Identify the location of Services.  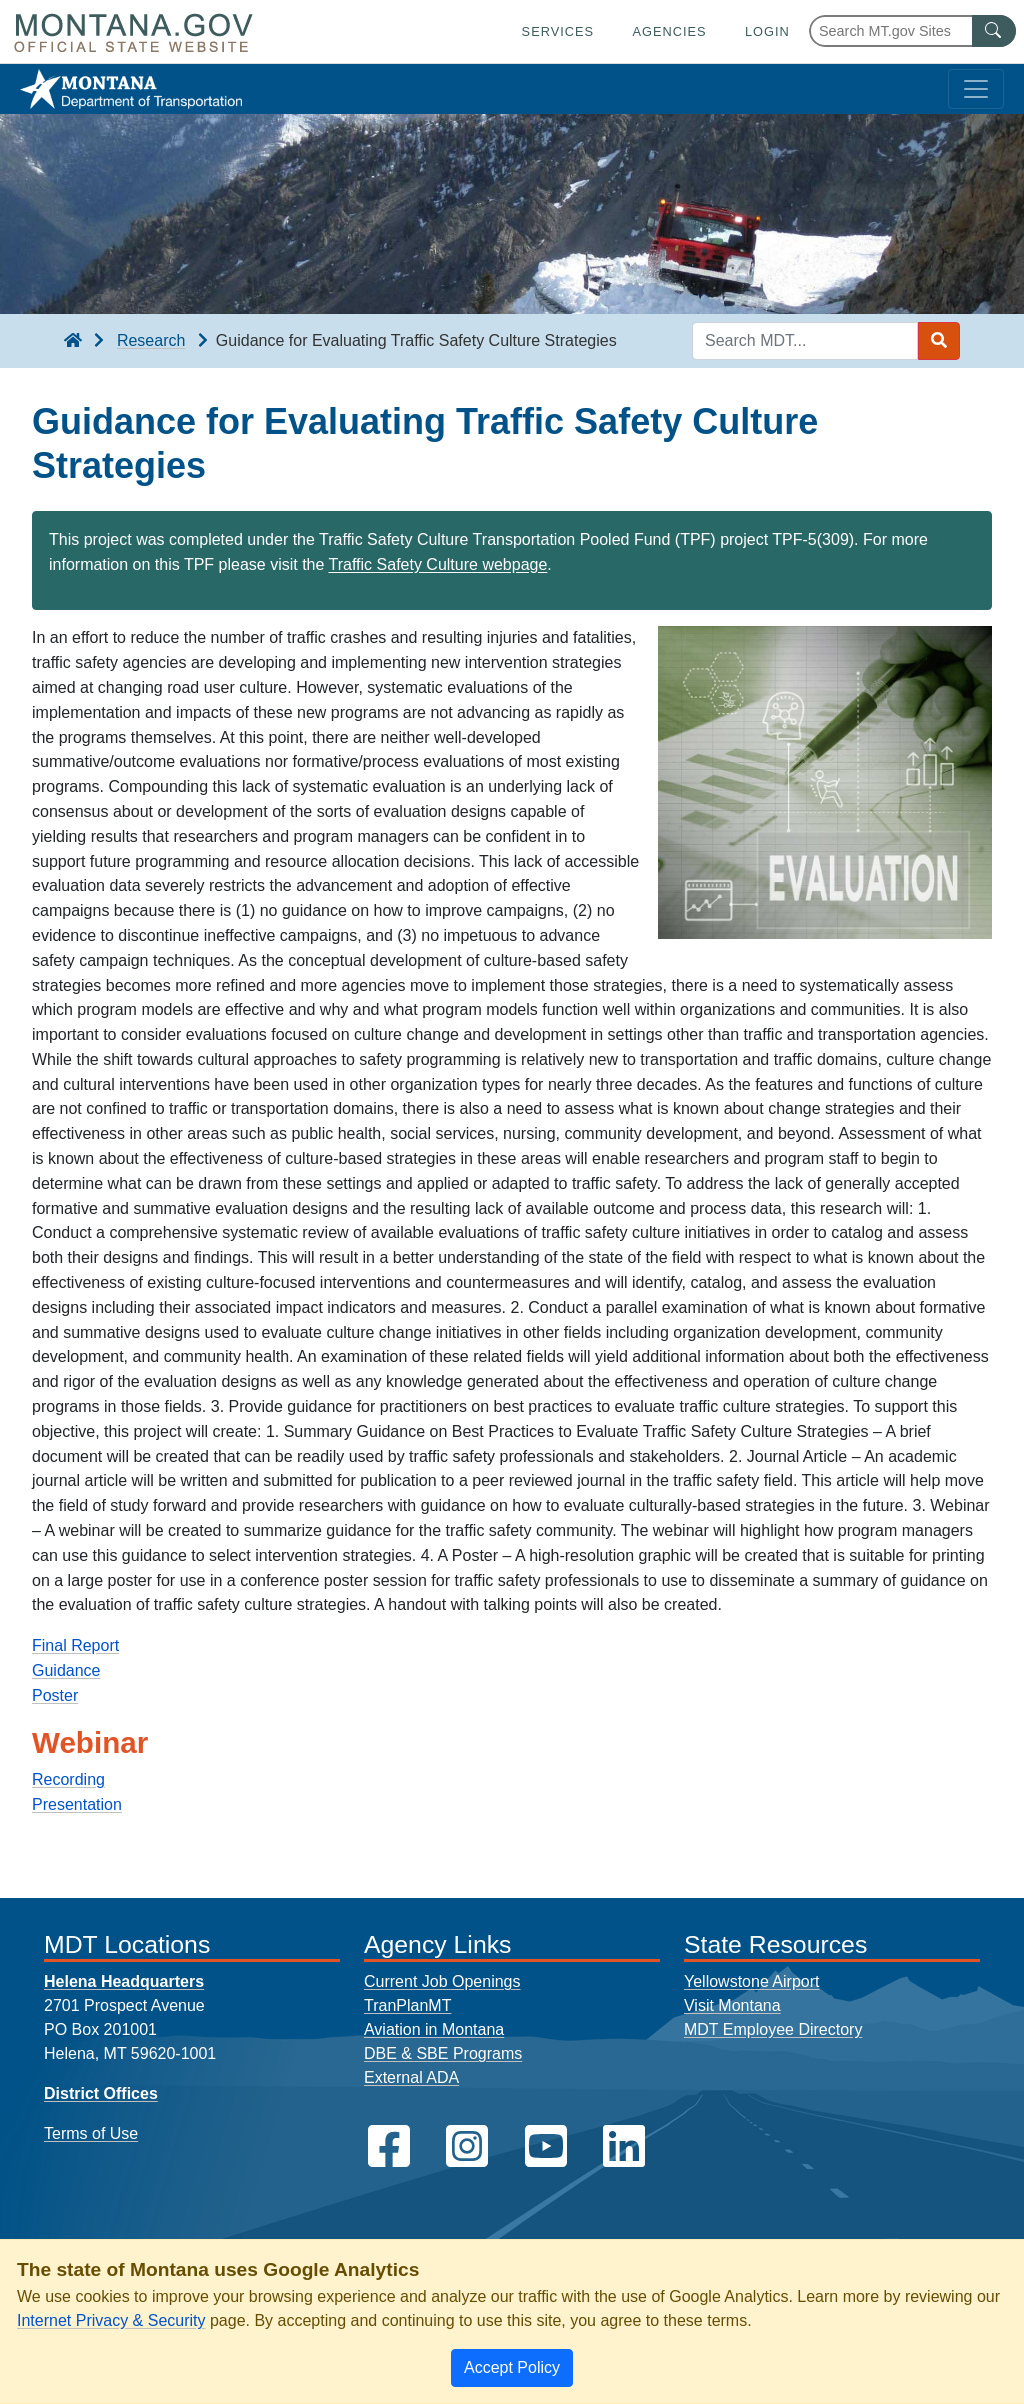
(558, 31).